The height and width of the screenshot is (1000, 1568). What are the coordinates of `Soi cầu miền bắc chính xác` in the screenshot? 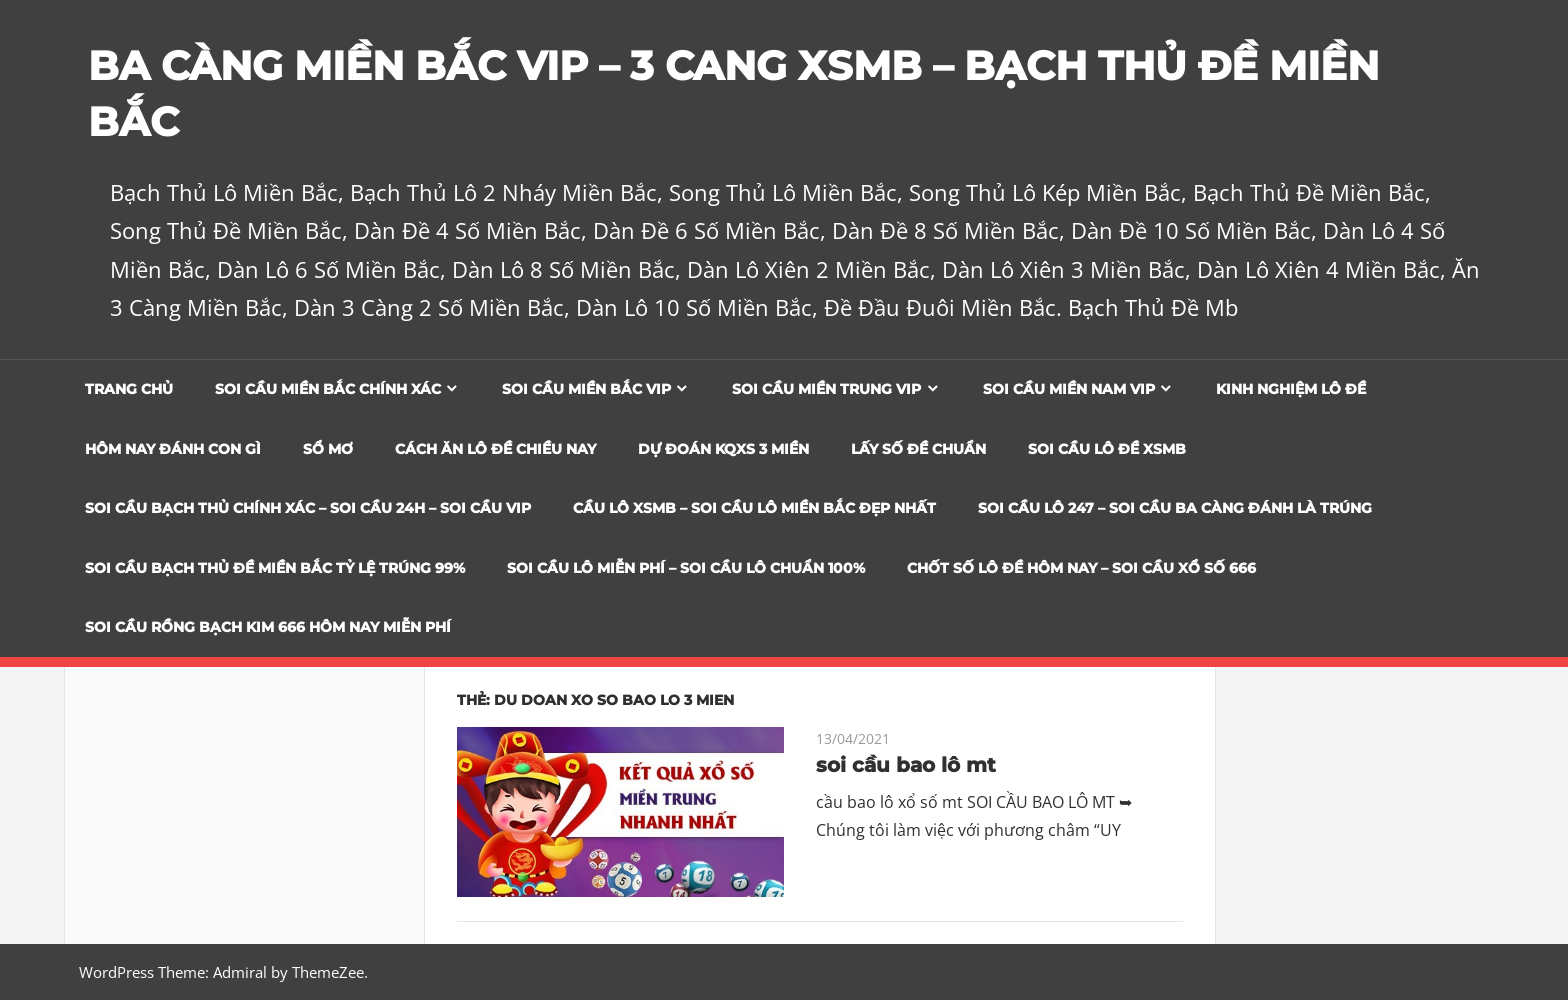 It's located at (328, 389).